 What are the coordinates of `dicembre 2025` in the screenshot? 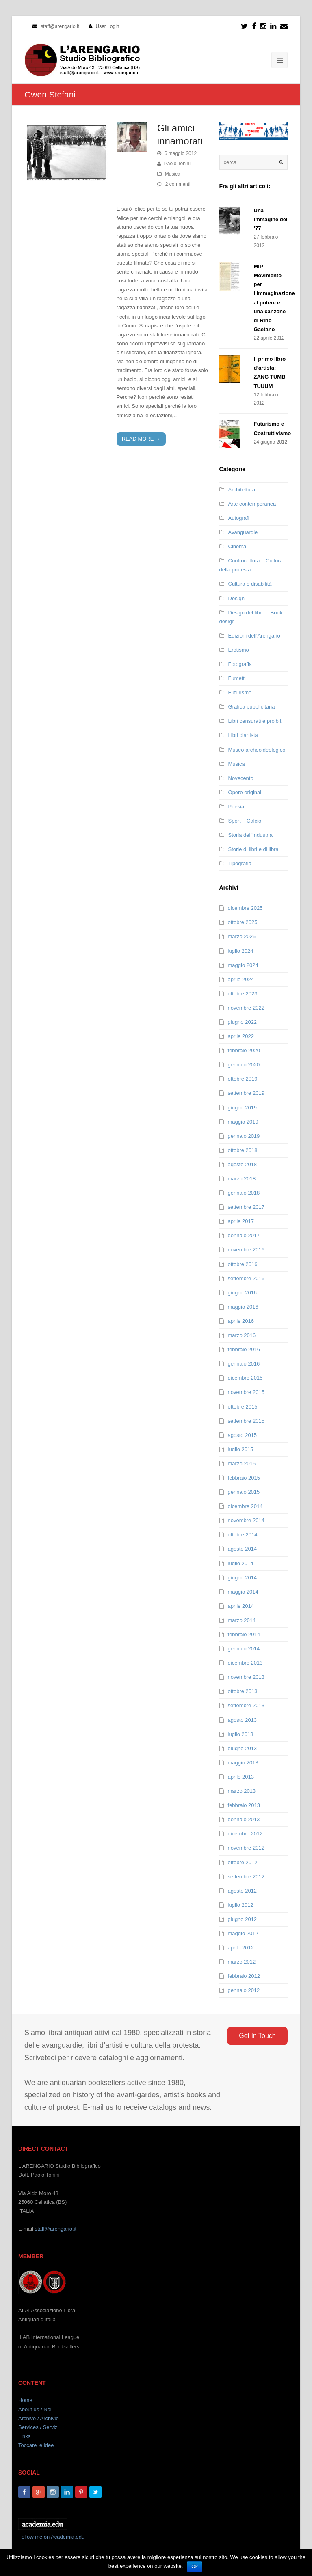 It's located at (245, 908).